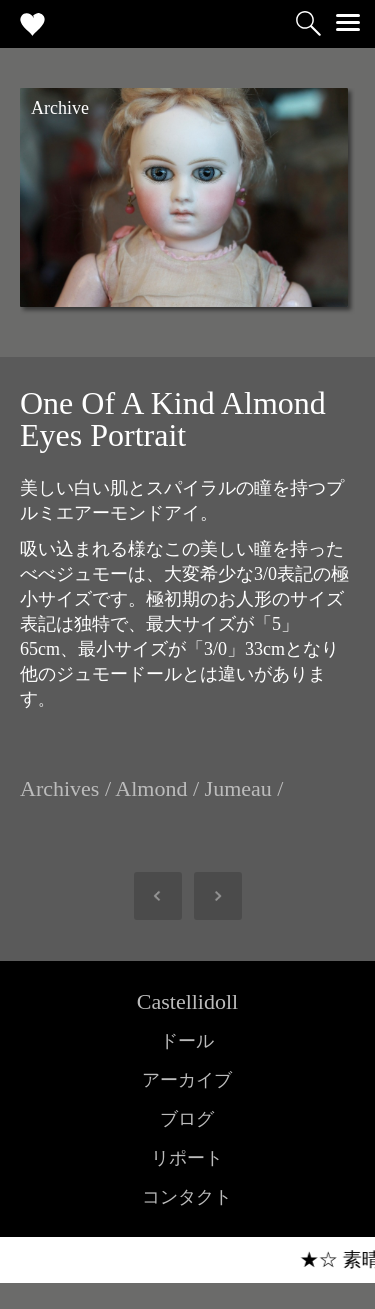 The width and height of the screenshot is (375, 1309). Describe the element at coordinates (59, 788) in the screenshot. I see `Archives` at that location.